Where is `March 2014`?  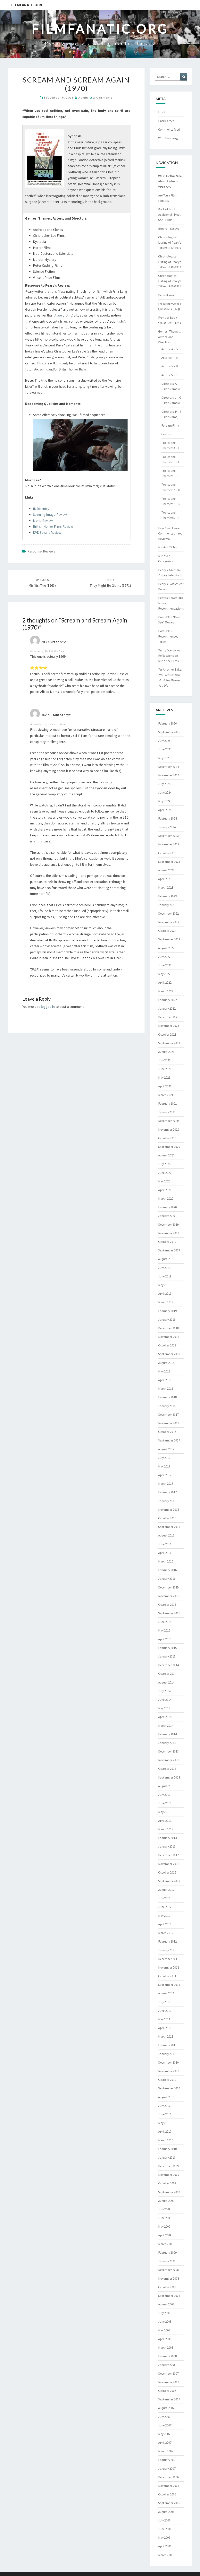
March 2014 is located at coordinates (165, 1725).